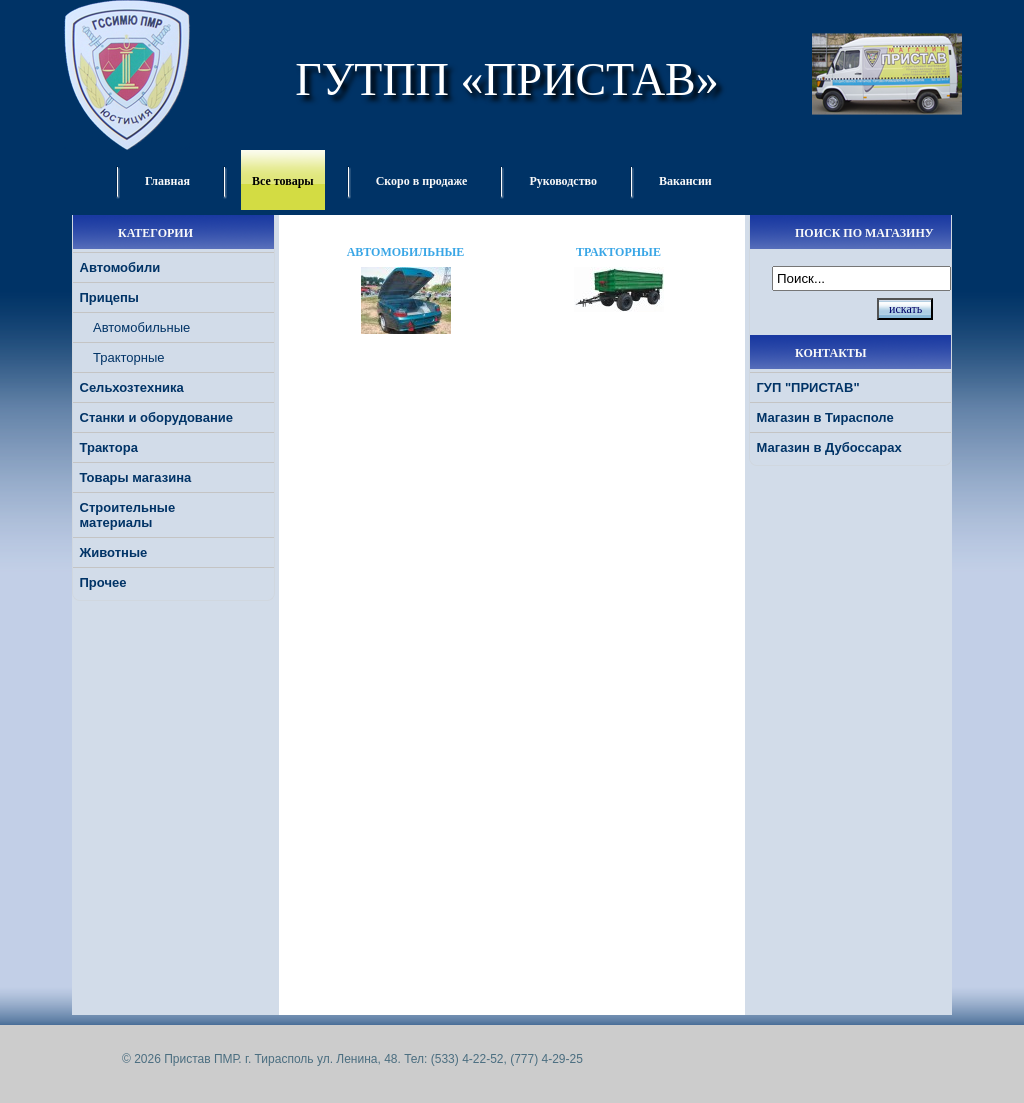 Image resolution: width=1024 pixels, height=1103 pixels. I want to click on Магазин в Тирасполе, so click(825, 417).